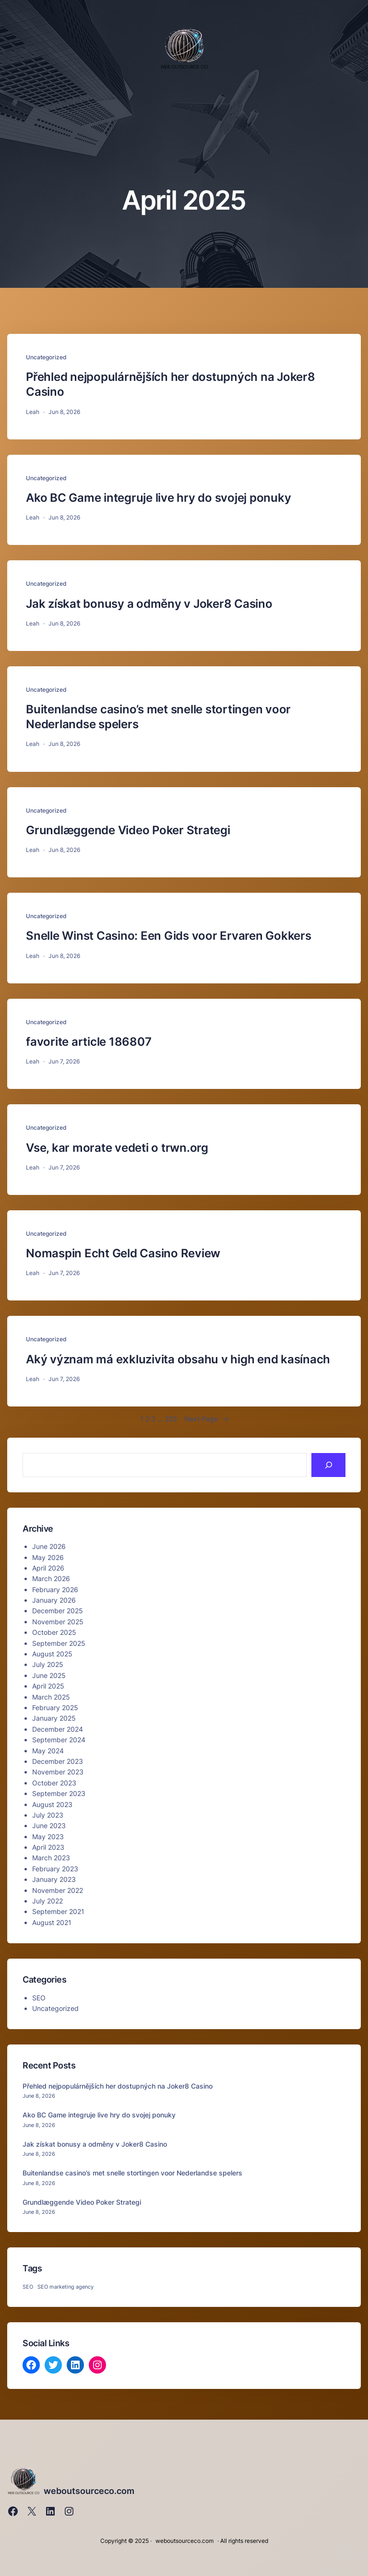  I want to click on Jak získat bonusy a odměny v Joker8 Casino, so click(149, 604).